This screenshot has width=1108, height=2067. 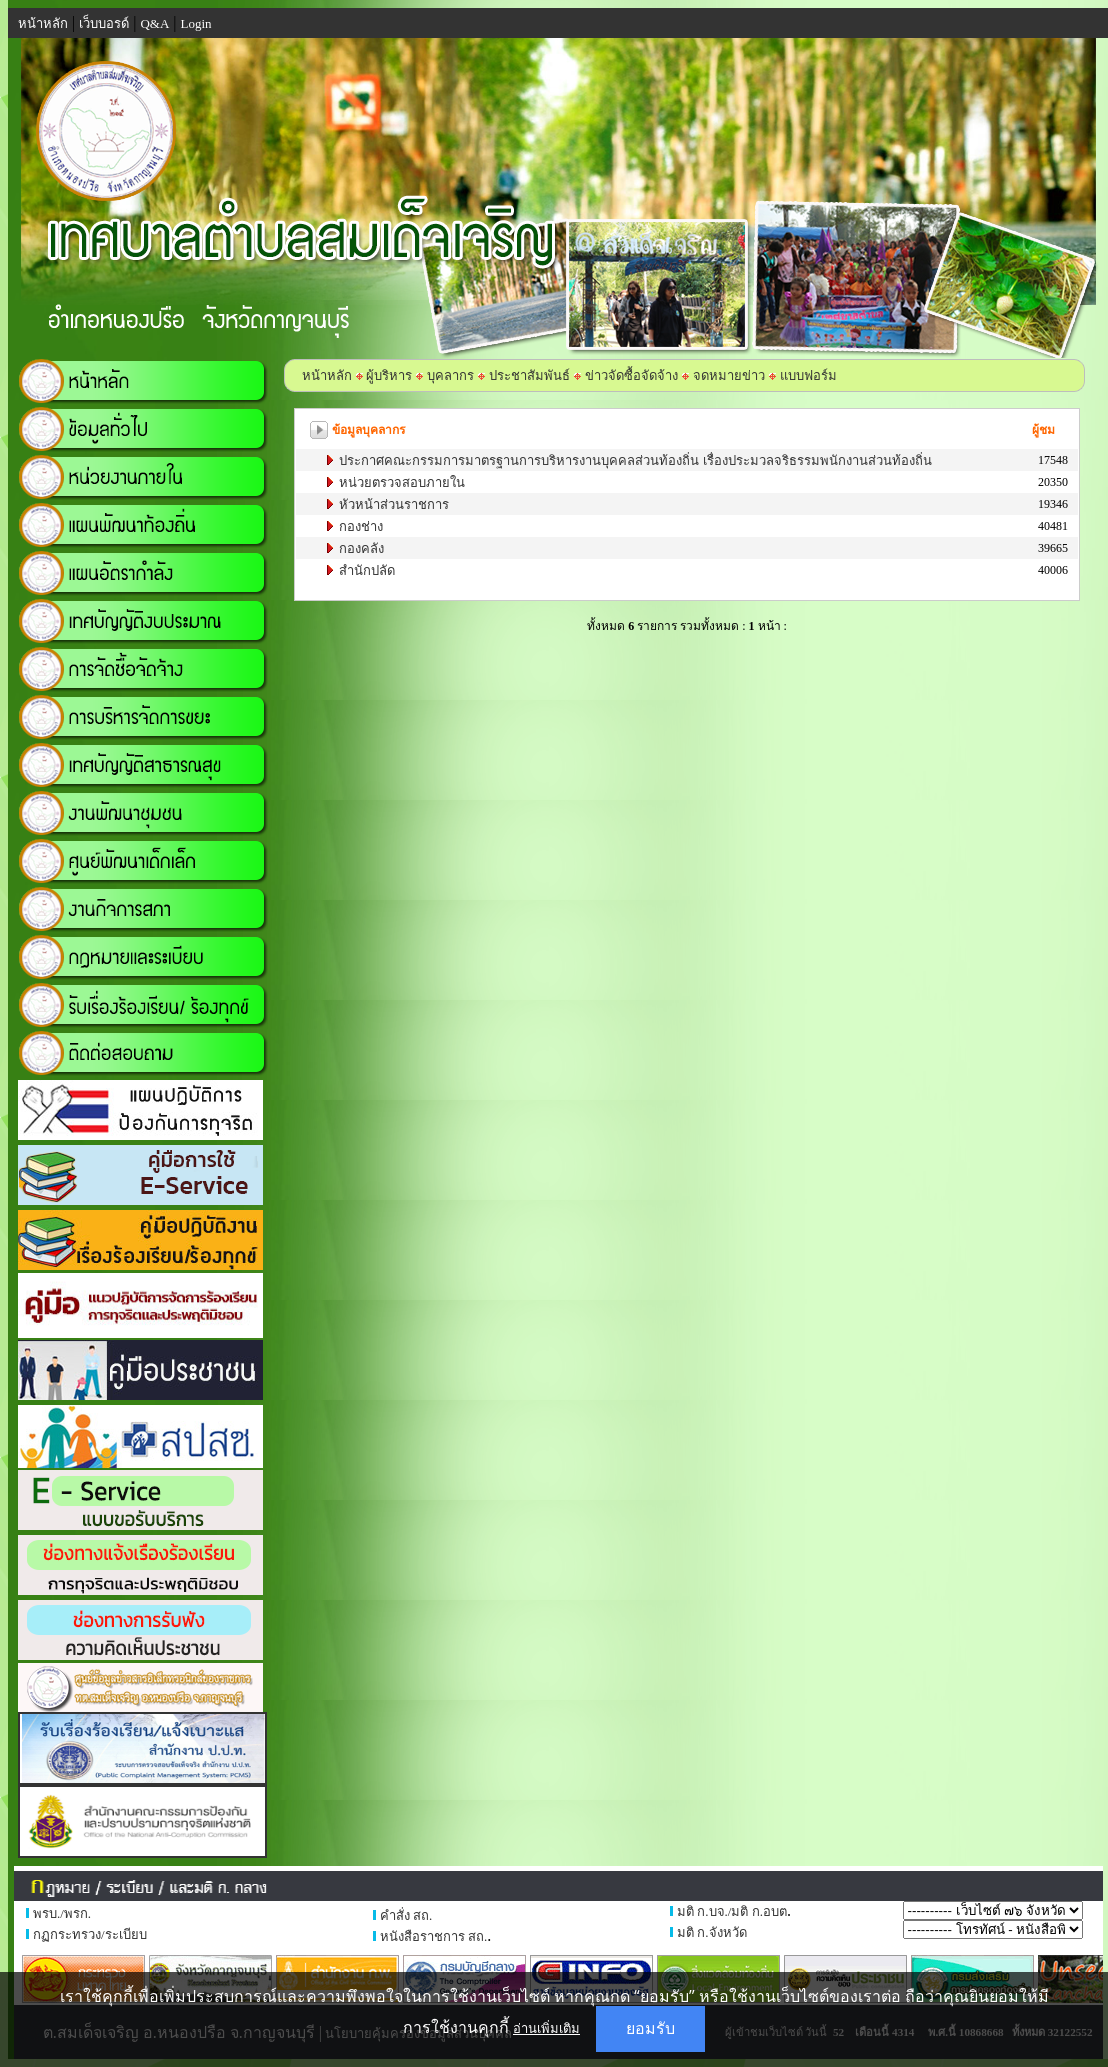 What do you see at coordinates (712, 1932) in the screenshot?
I see `มติ ก.จังหวัด` at bounding box center [712, 1932].